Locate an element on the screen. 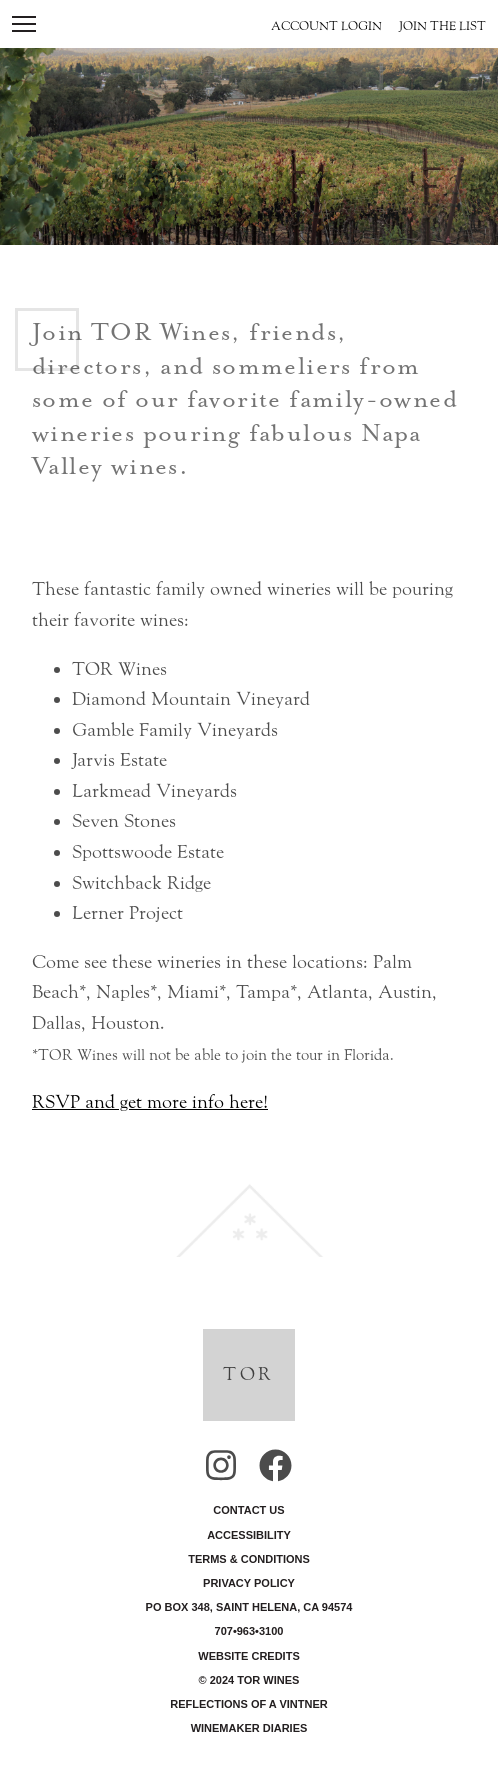 The width and height of the screenshot is (498, 1784). Reflections of a Vintner is located at coordinates (248, 1704).